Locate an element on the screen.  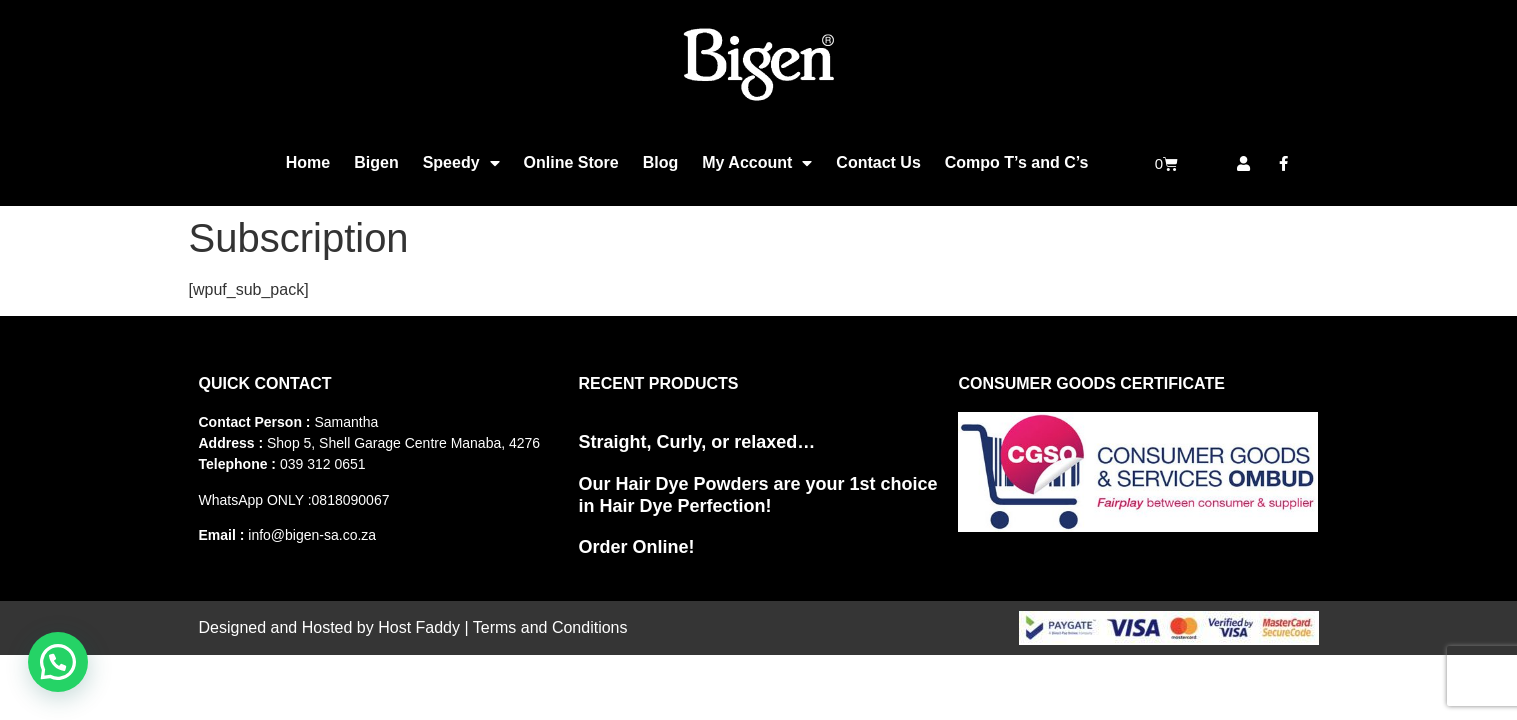
Order Online! is located at coordinates (636, 547).